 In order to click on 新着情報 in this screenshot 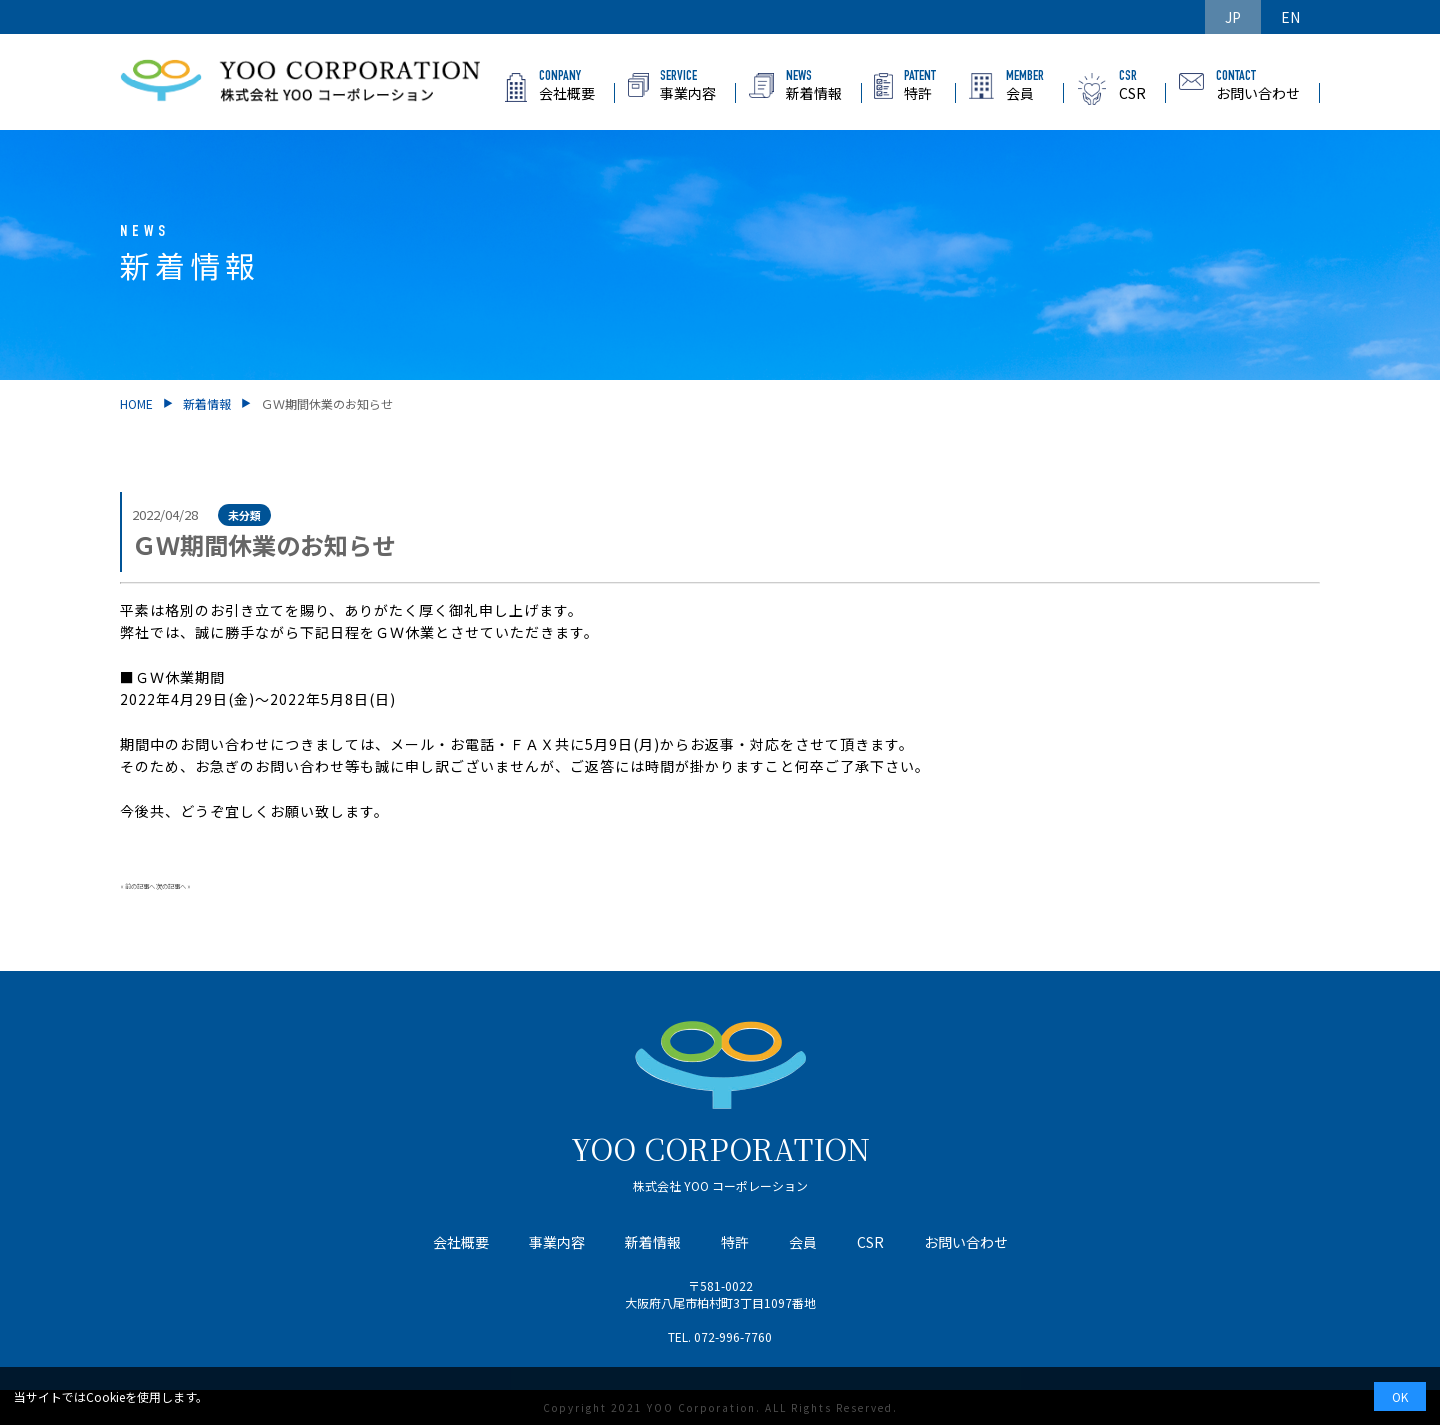, I will do `click(207, 403)`.